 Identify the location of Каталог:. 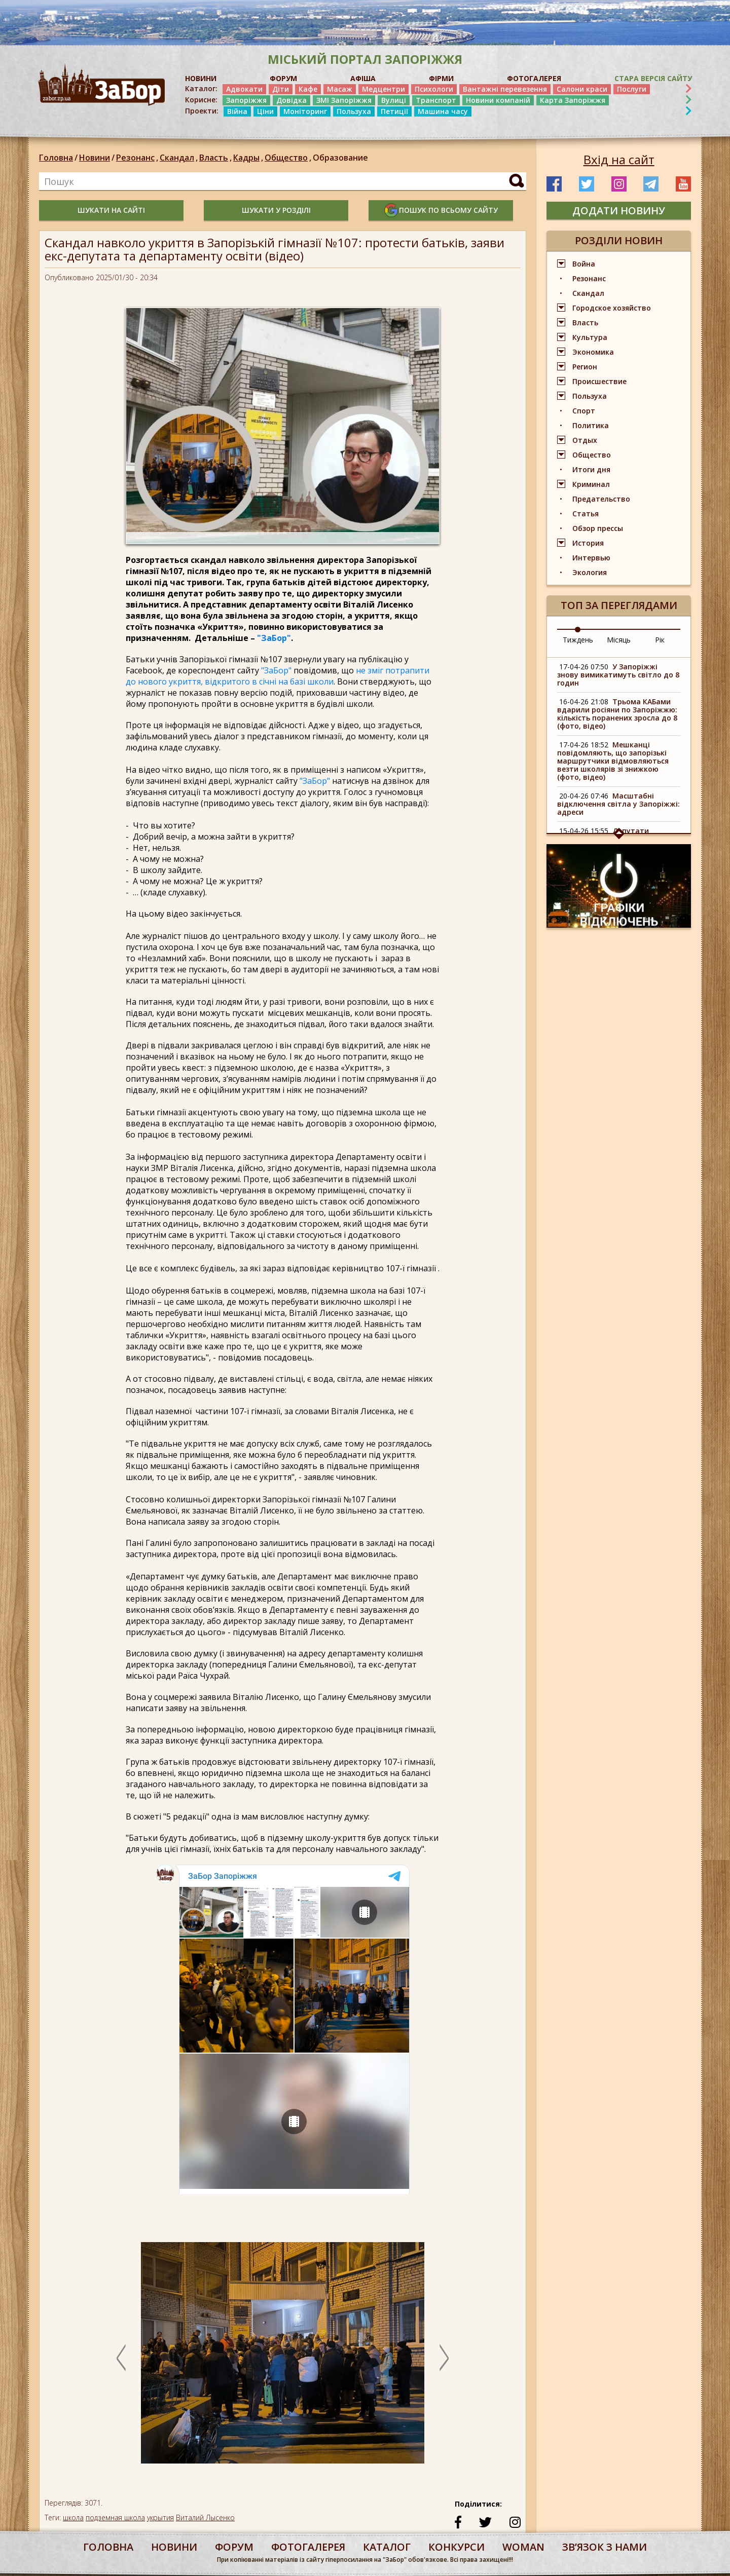
(201, 89).